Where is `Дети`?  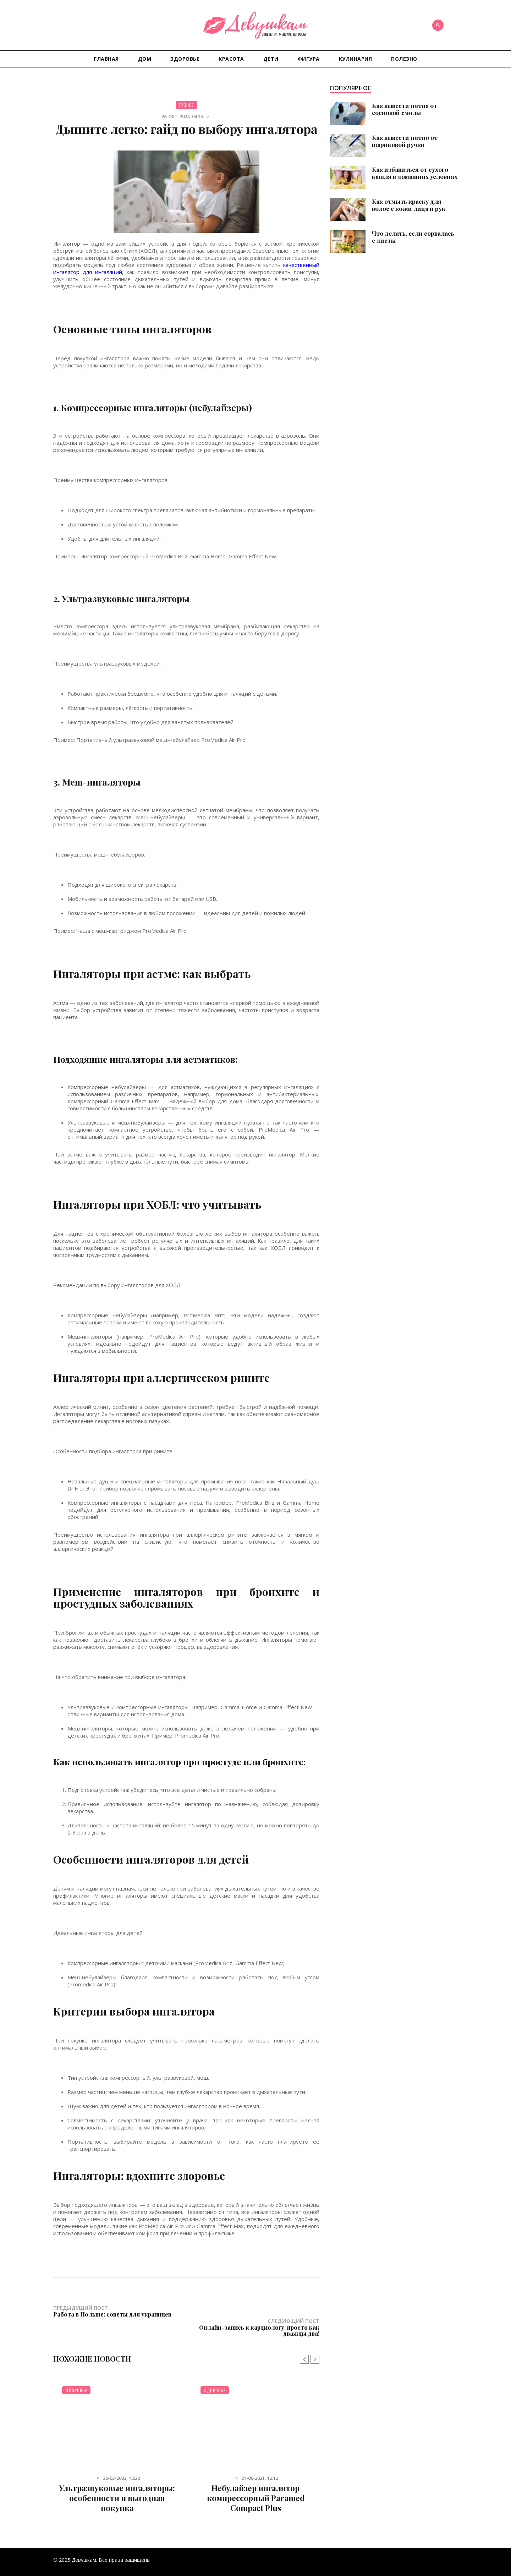
Дети is located at coordinates (271, 58).